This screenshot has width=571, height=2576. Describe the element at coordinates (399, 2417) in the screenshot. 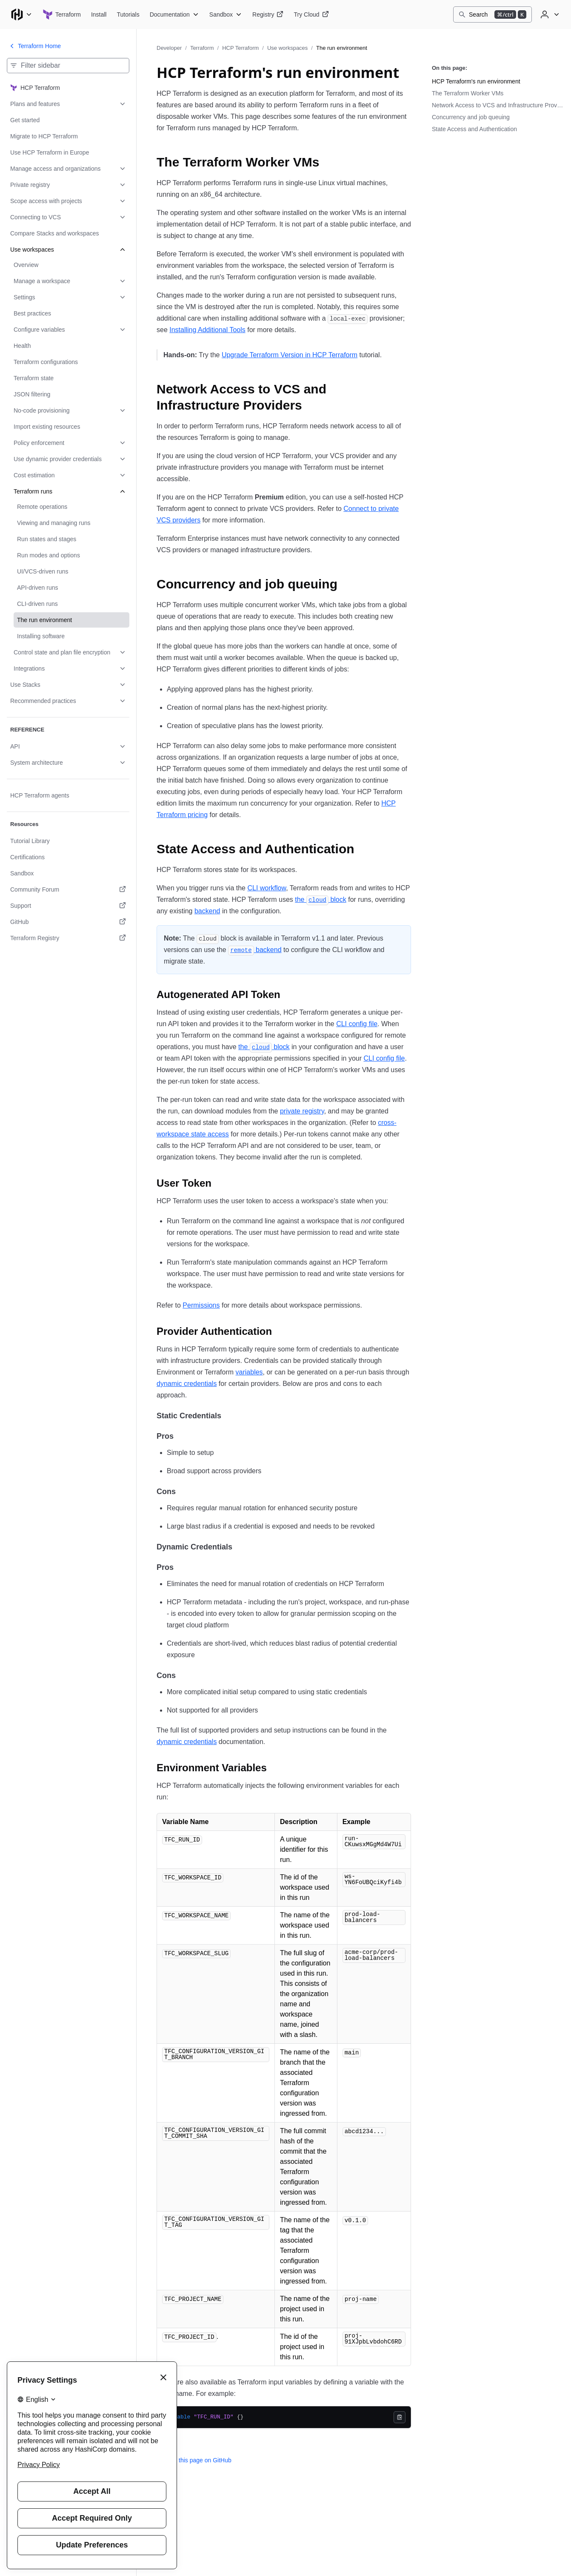

I see `[Copy]` at that location.